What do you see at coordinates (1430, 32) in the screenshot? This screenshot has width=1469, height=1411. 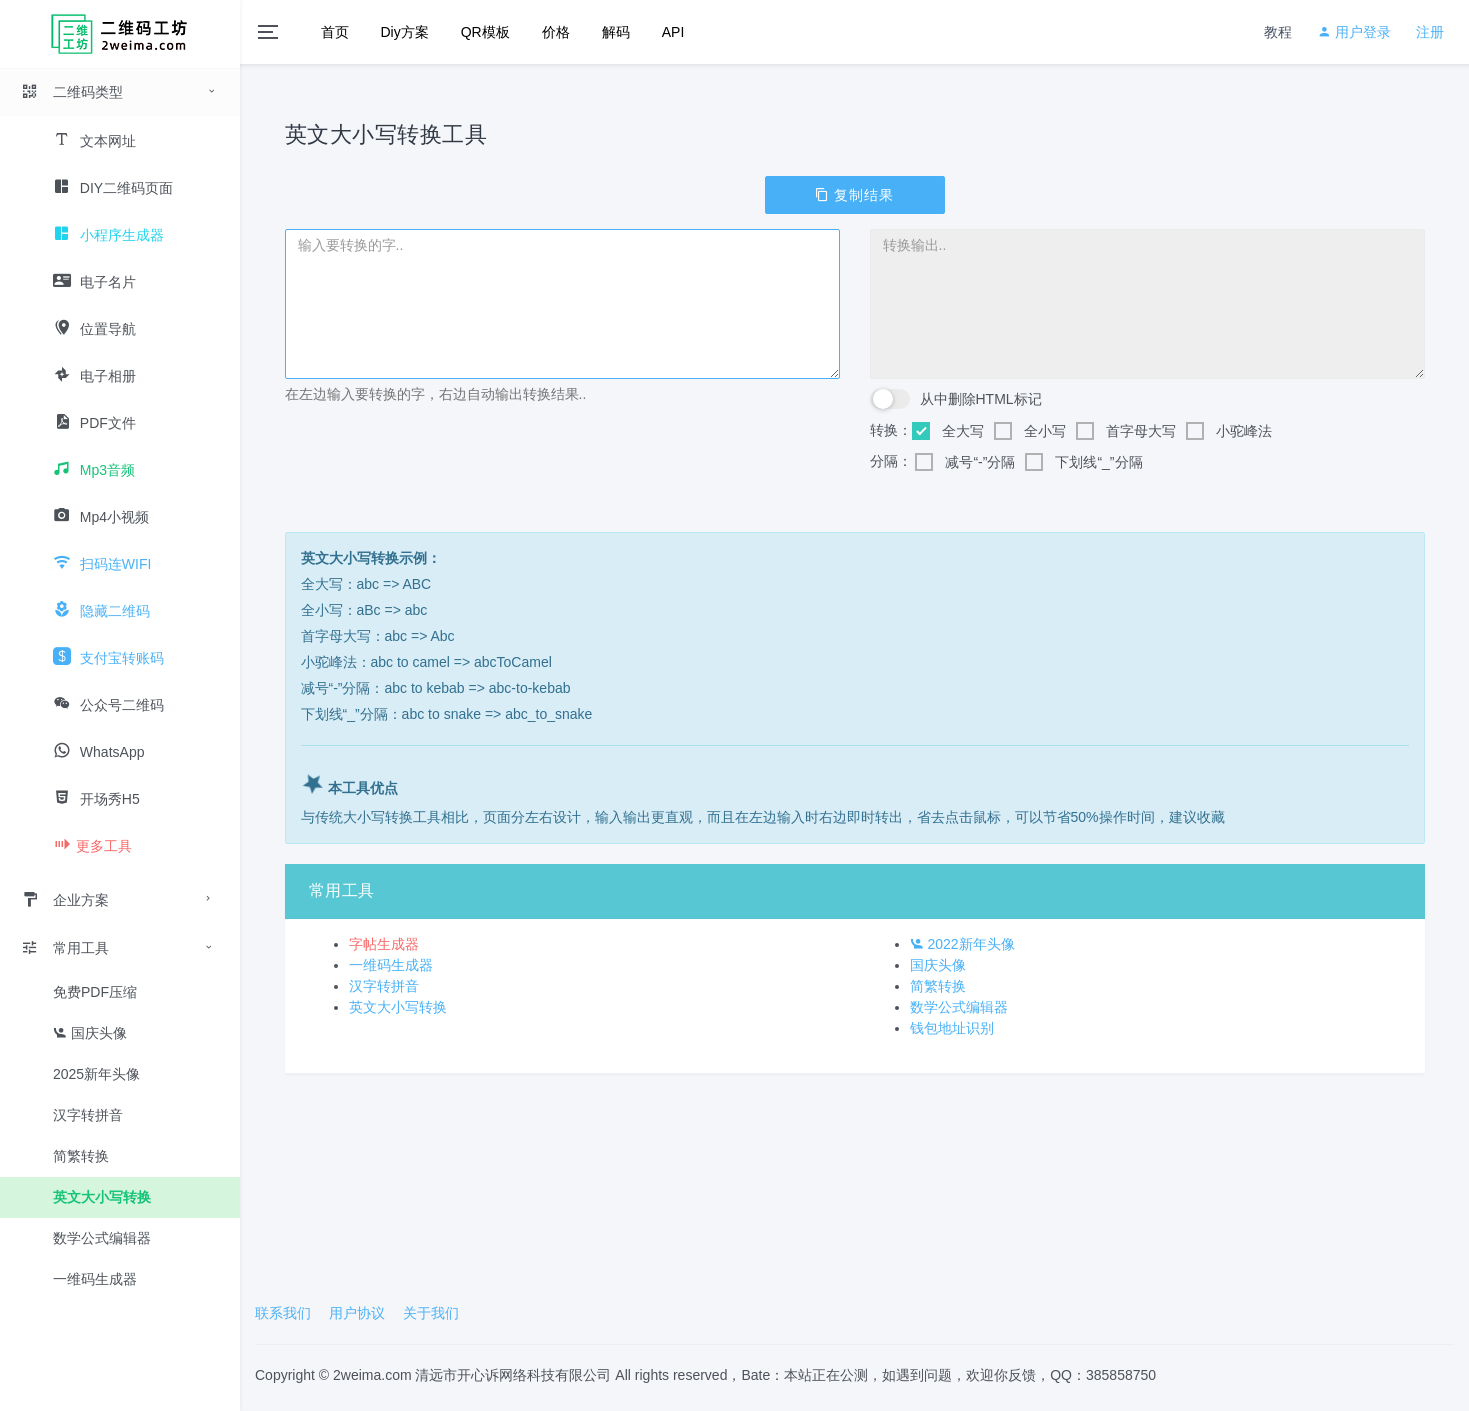 I see `注册` at bounding box center [1430, 32].